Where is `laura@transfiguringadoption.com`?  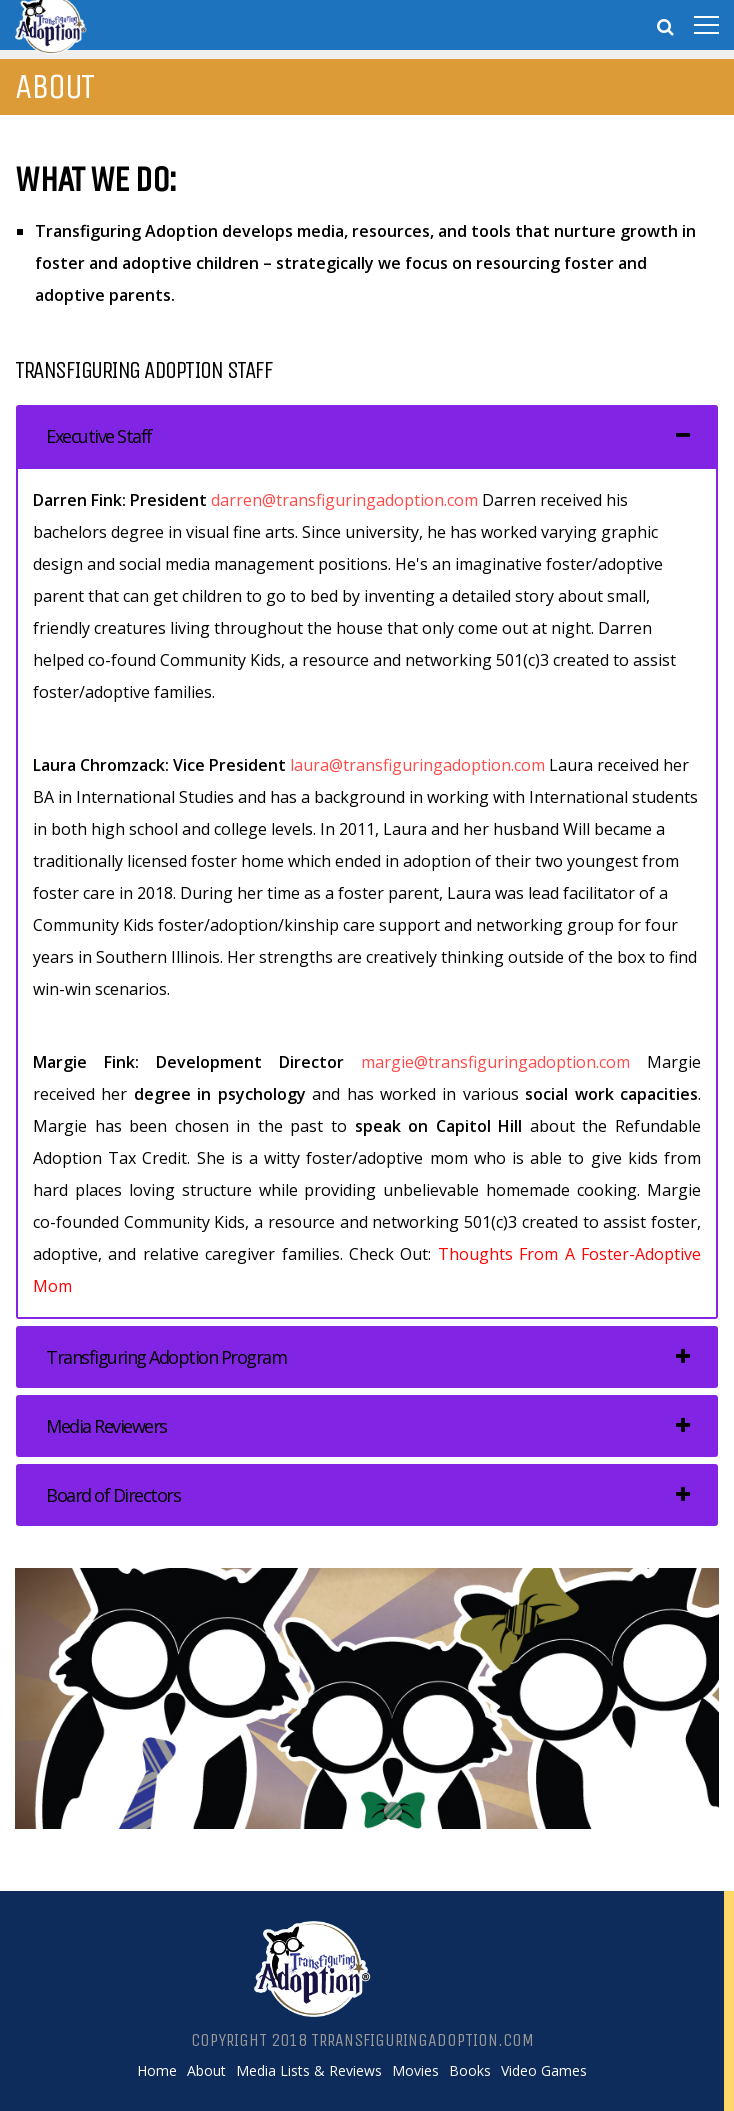
laura@transfiguringadoption.com is located at coordinates (417, 765).